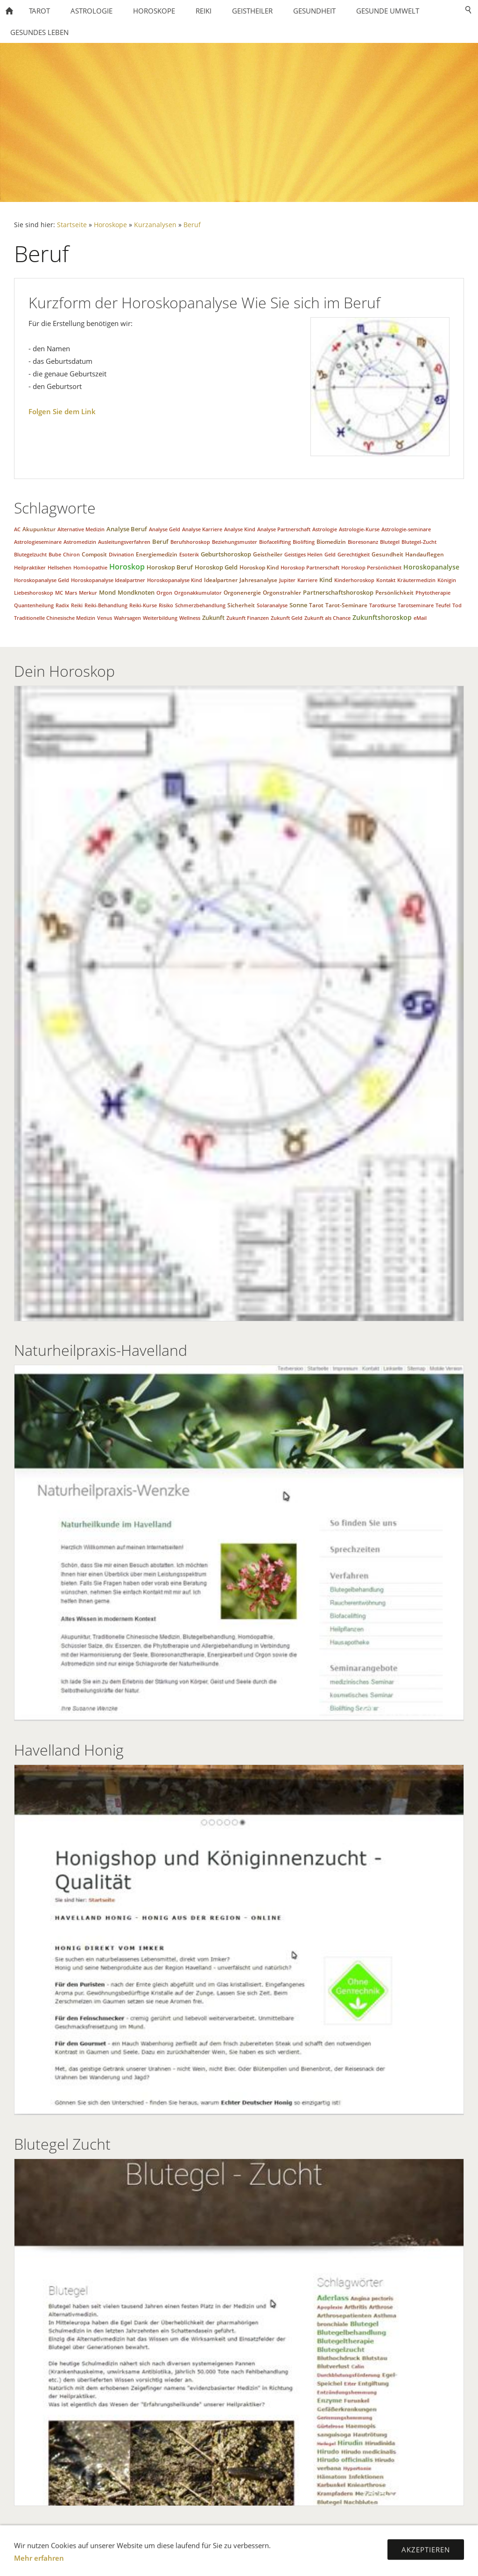 Image resolution: width=478 pixels, height=2576 pixels. What do you see at coordinates (267, 554) in the screenshot?
I see `Geistheiler` at bounding box center [267, 554].